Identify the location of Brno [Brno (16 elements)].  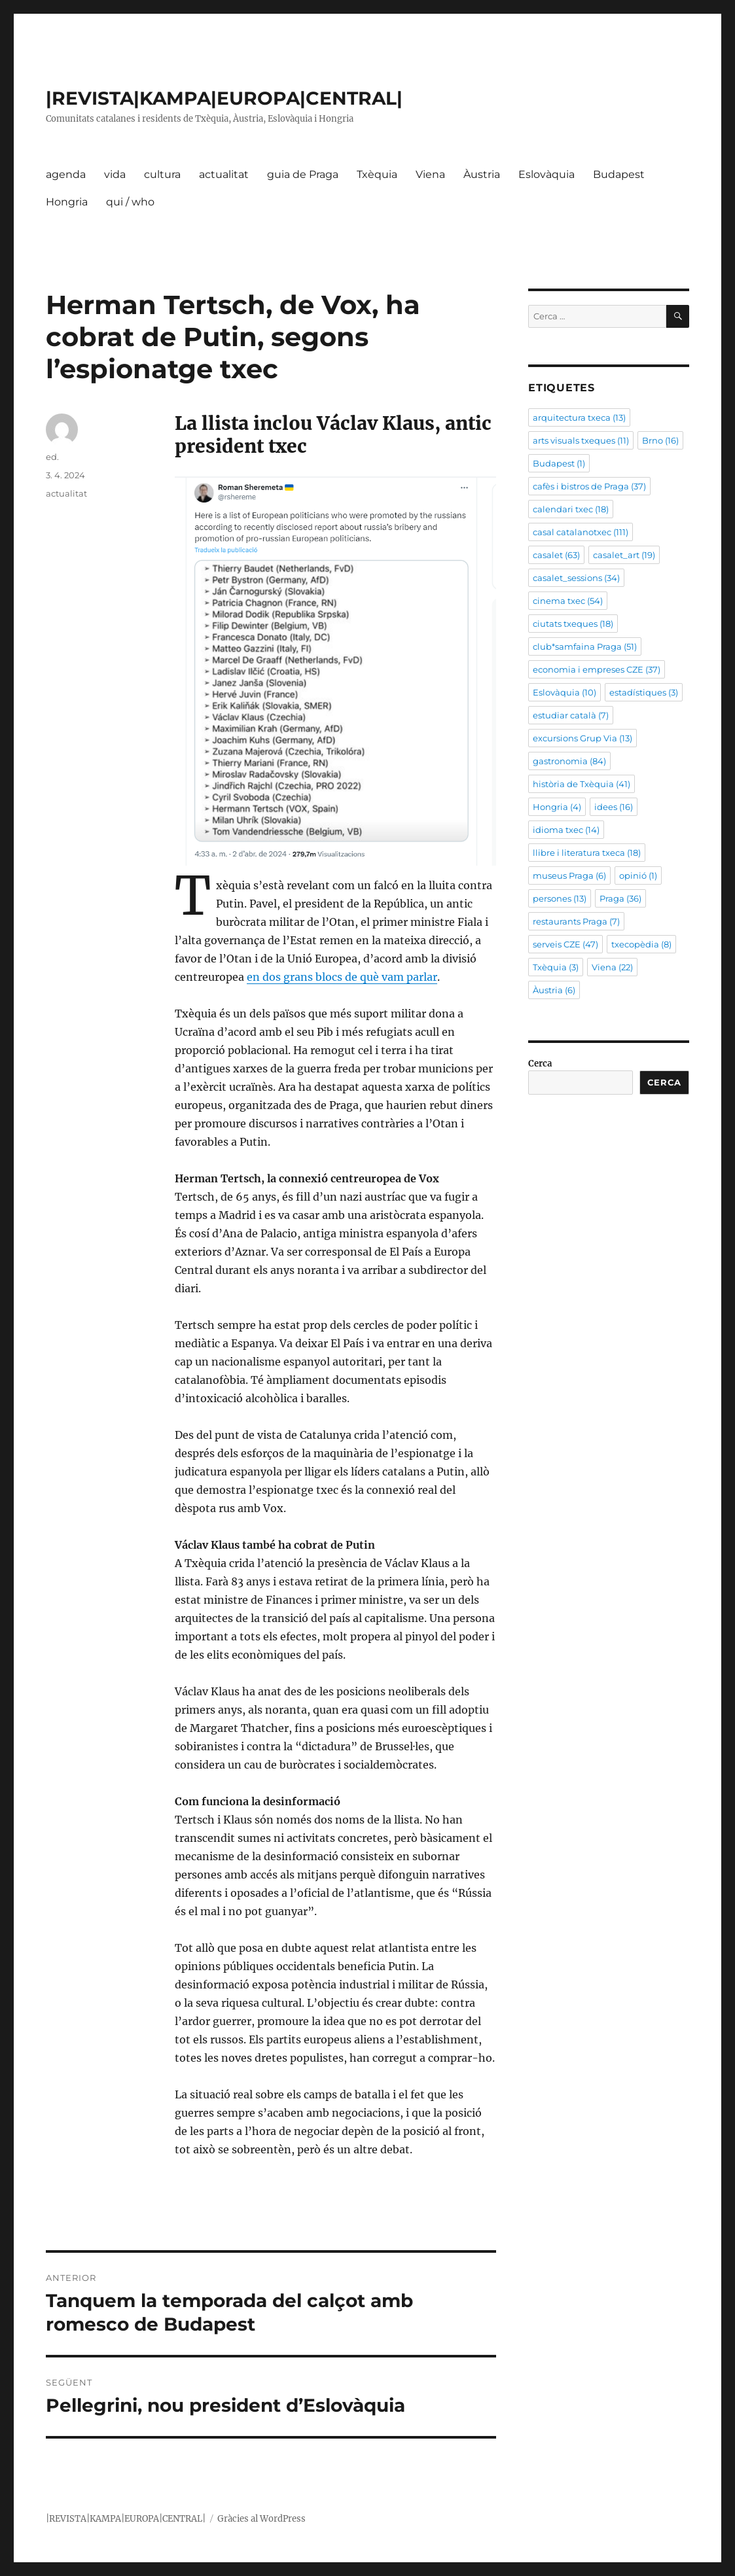
(660, 440).